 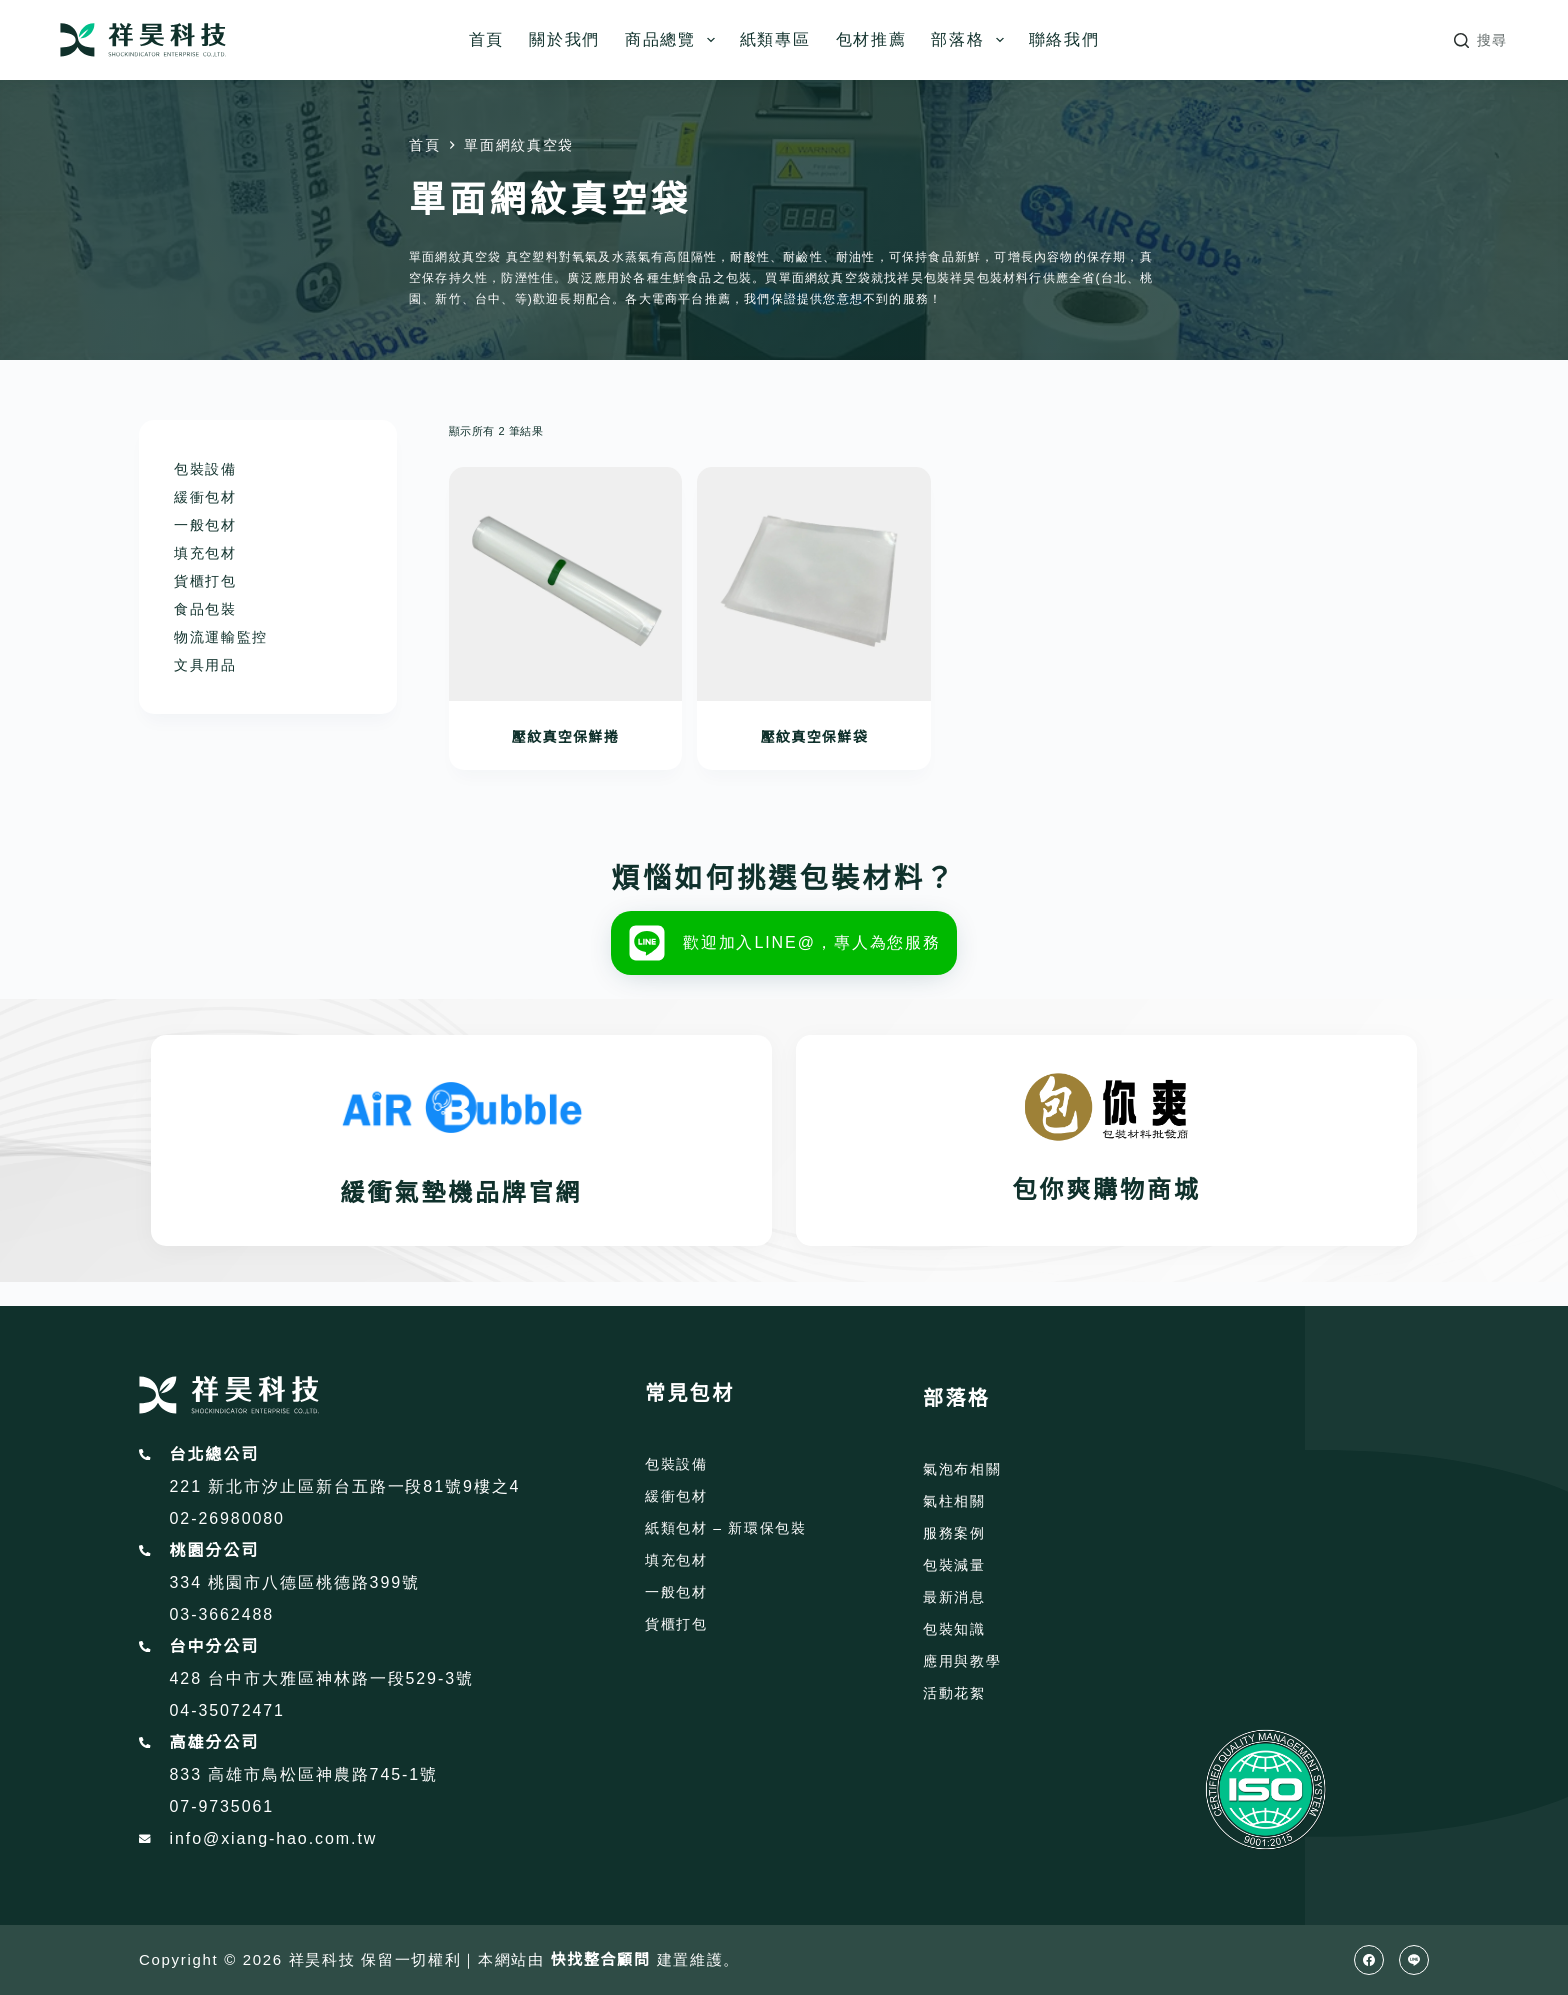 What do you see at coordinates (322, 1678) in the screenshot?
I see `428 台中市大雅區神林路一段529-3號` at bounding box center [322, 1678].